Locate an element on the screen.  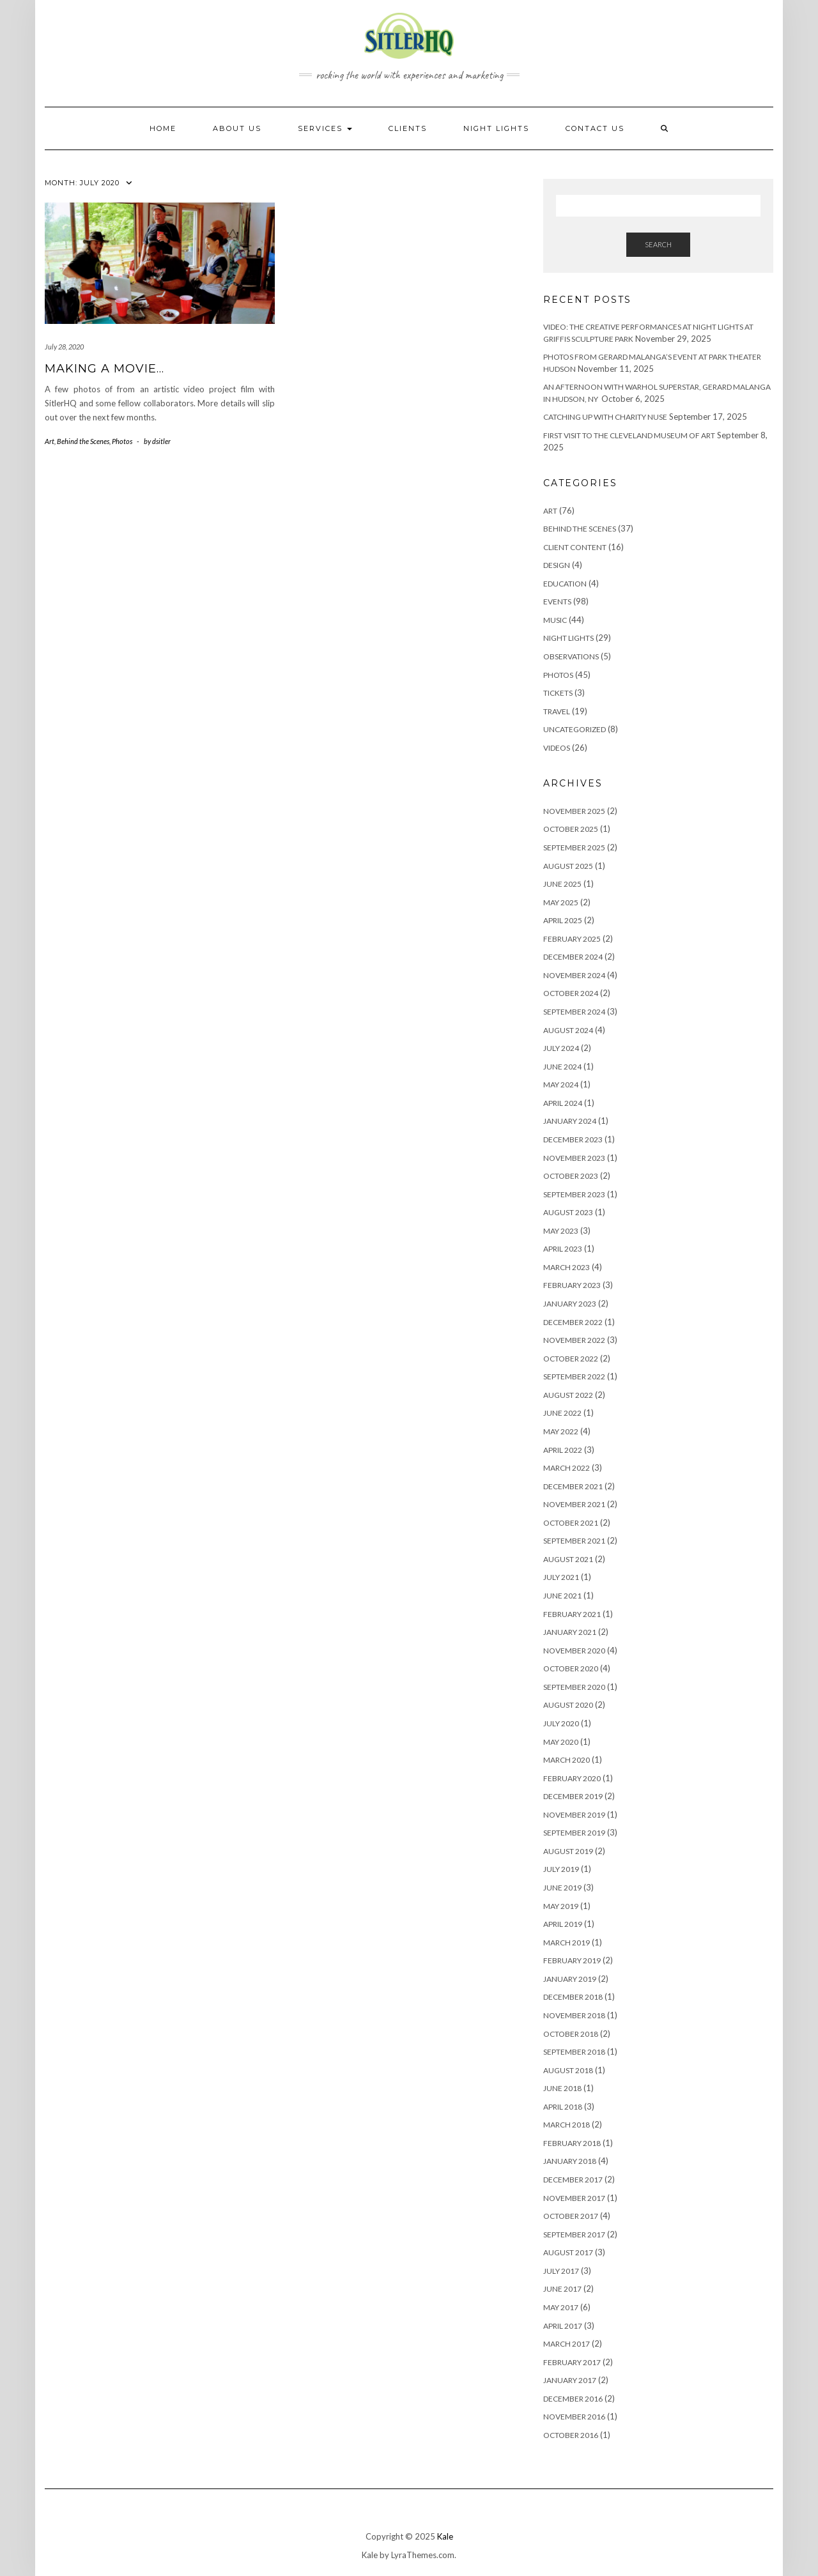
July 2021 is located at coordinates (561, 1577).